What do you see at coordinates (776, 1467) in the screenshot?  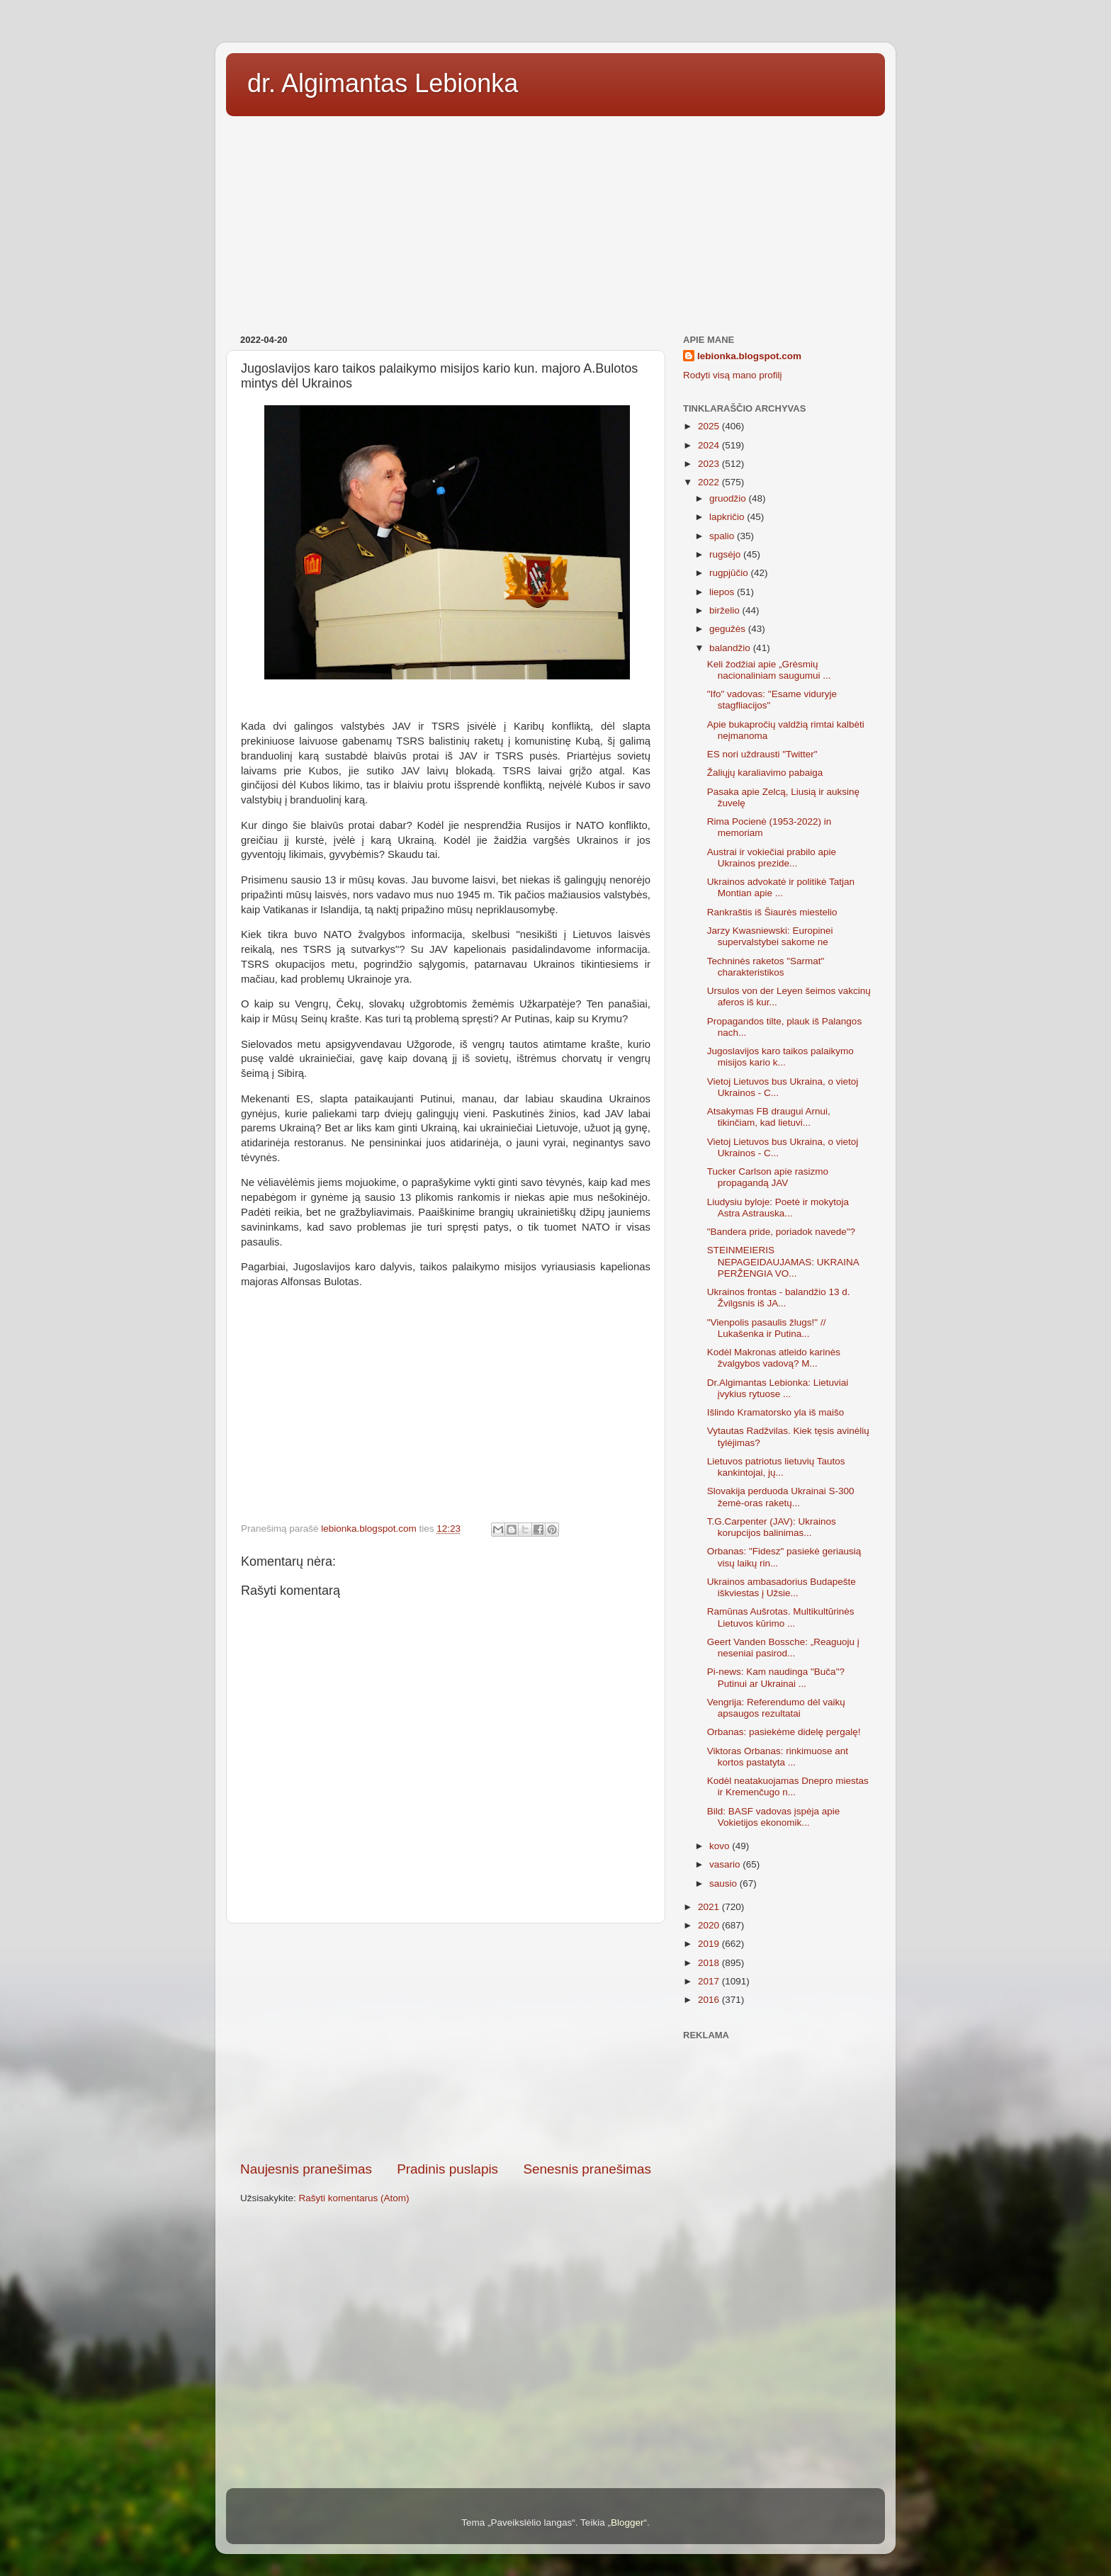 I see `Lietuvos patriotus lietuvių Tautos kankintojai, jų...` at bounding box center [776, 1467].